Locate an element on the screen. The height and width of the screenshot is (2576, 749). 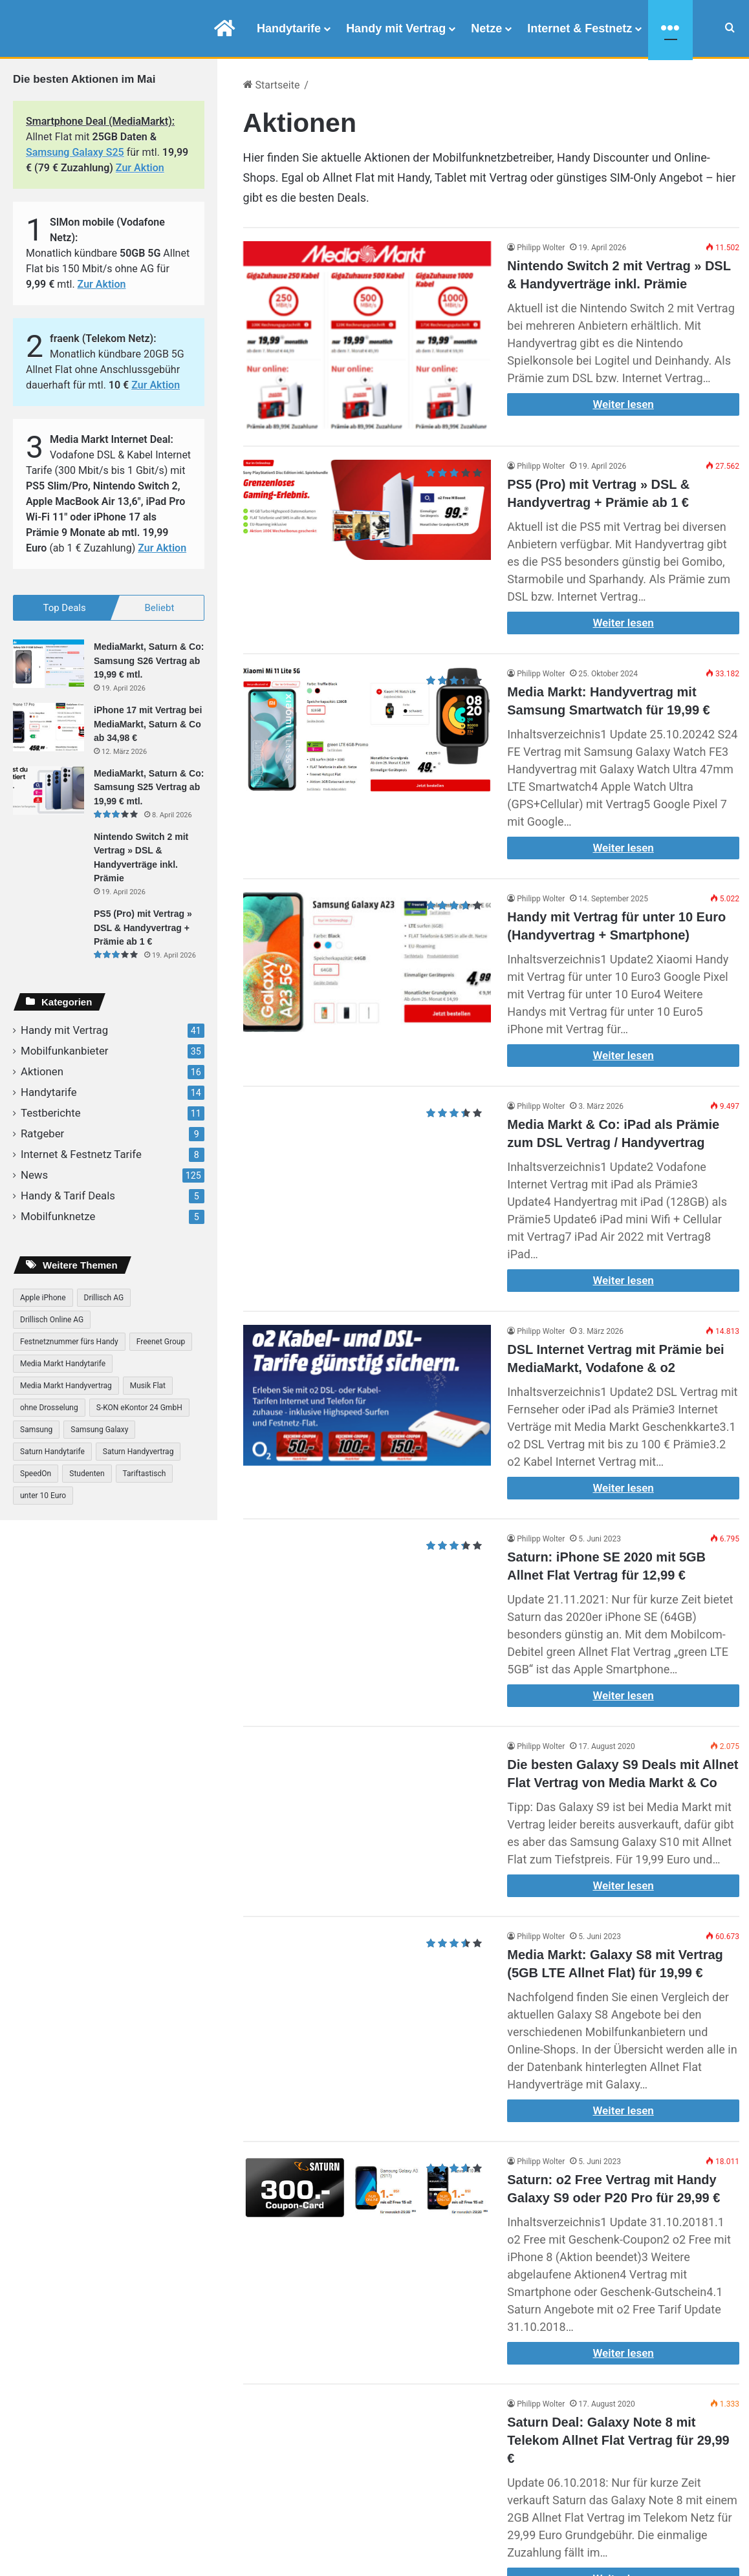
Handy & Tarif Deals is located at coordinates (68, 1195).